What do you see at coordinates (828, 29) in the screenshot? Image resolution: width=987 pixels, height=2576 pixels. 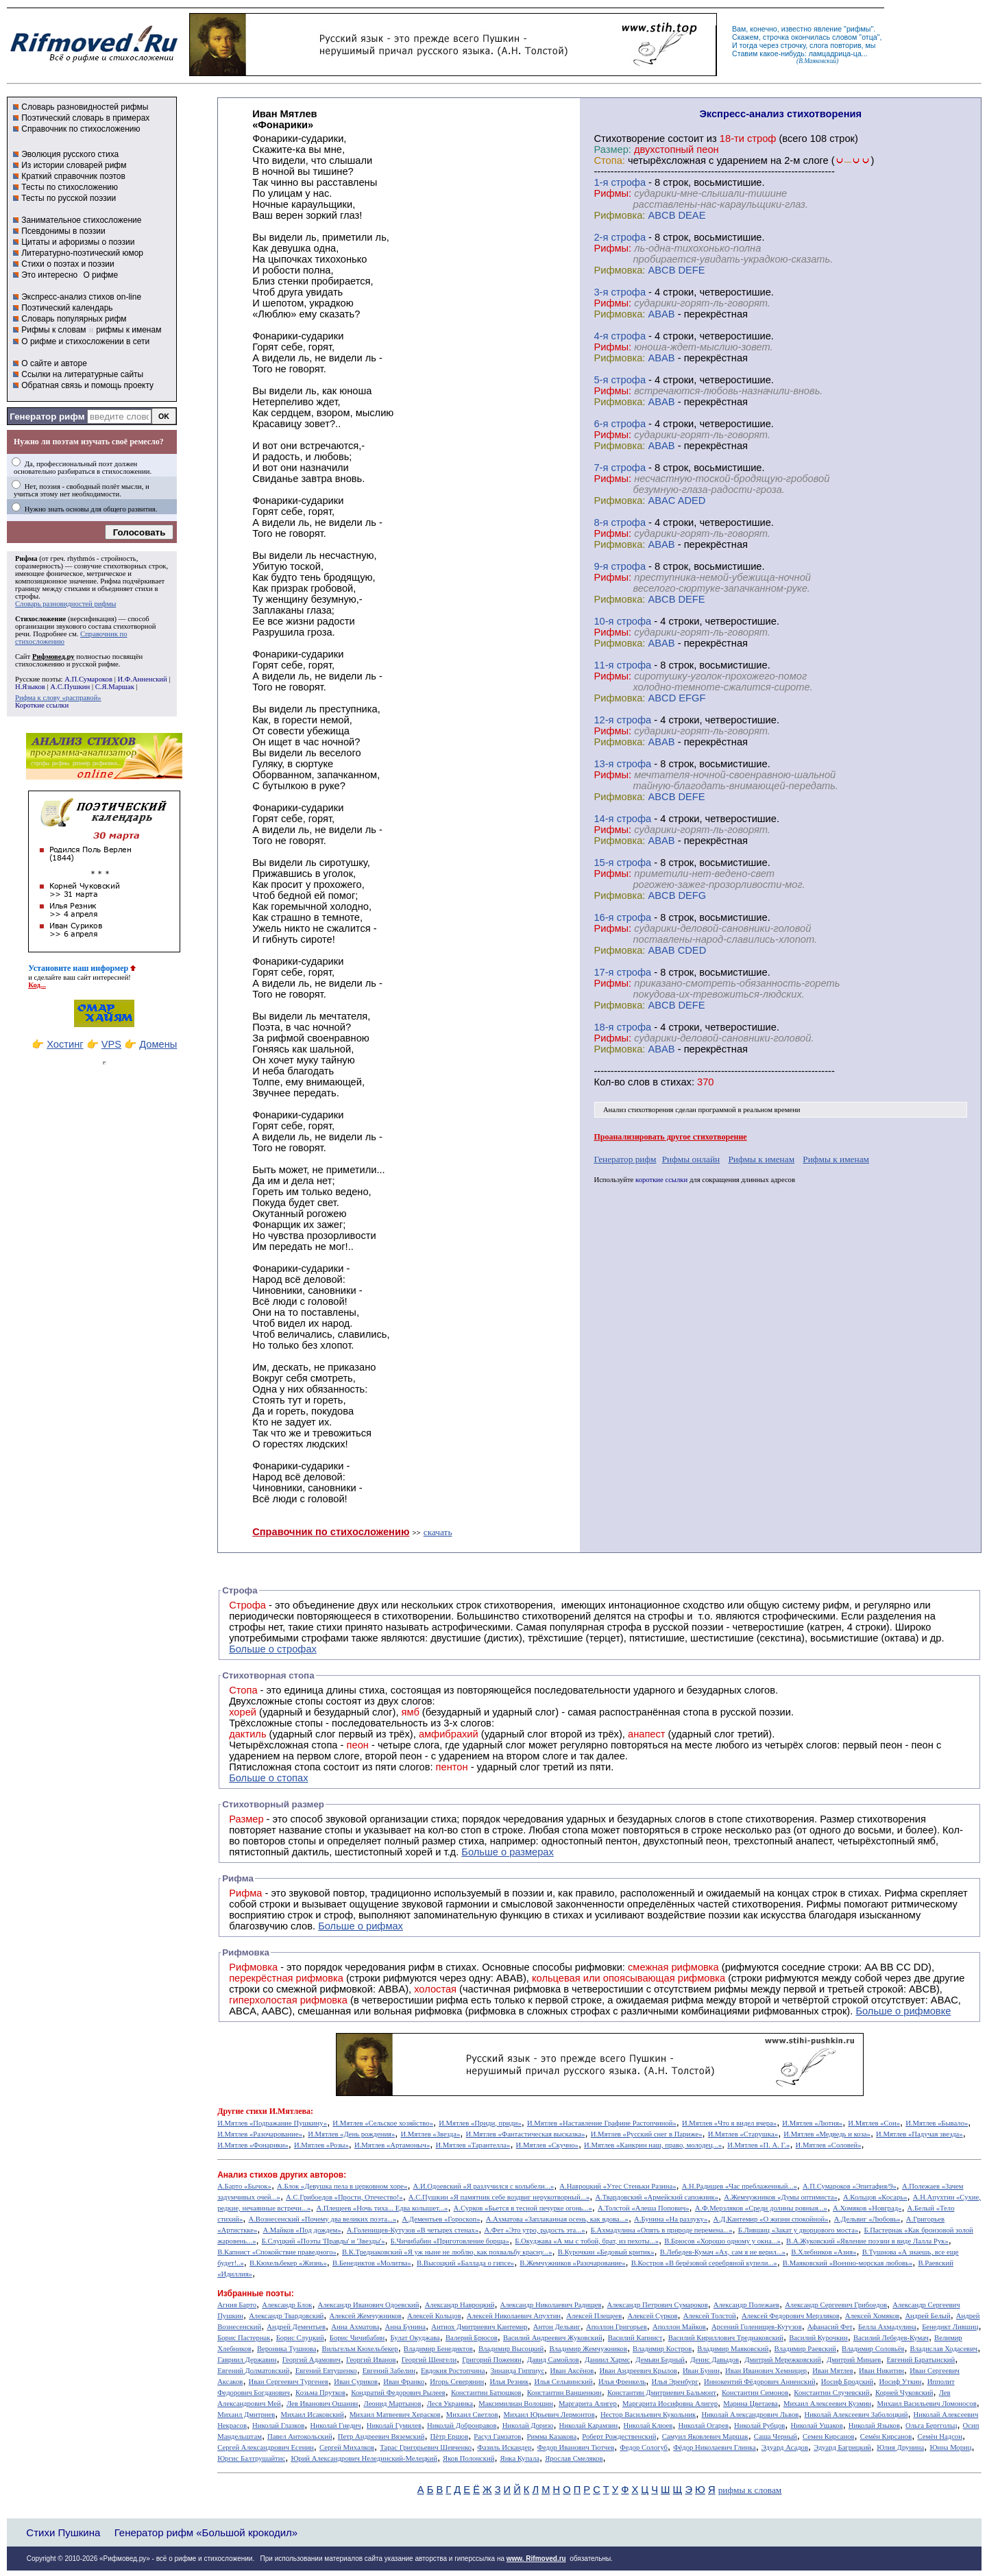 I see `явление` at bounding box center [828, 29].